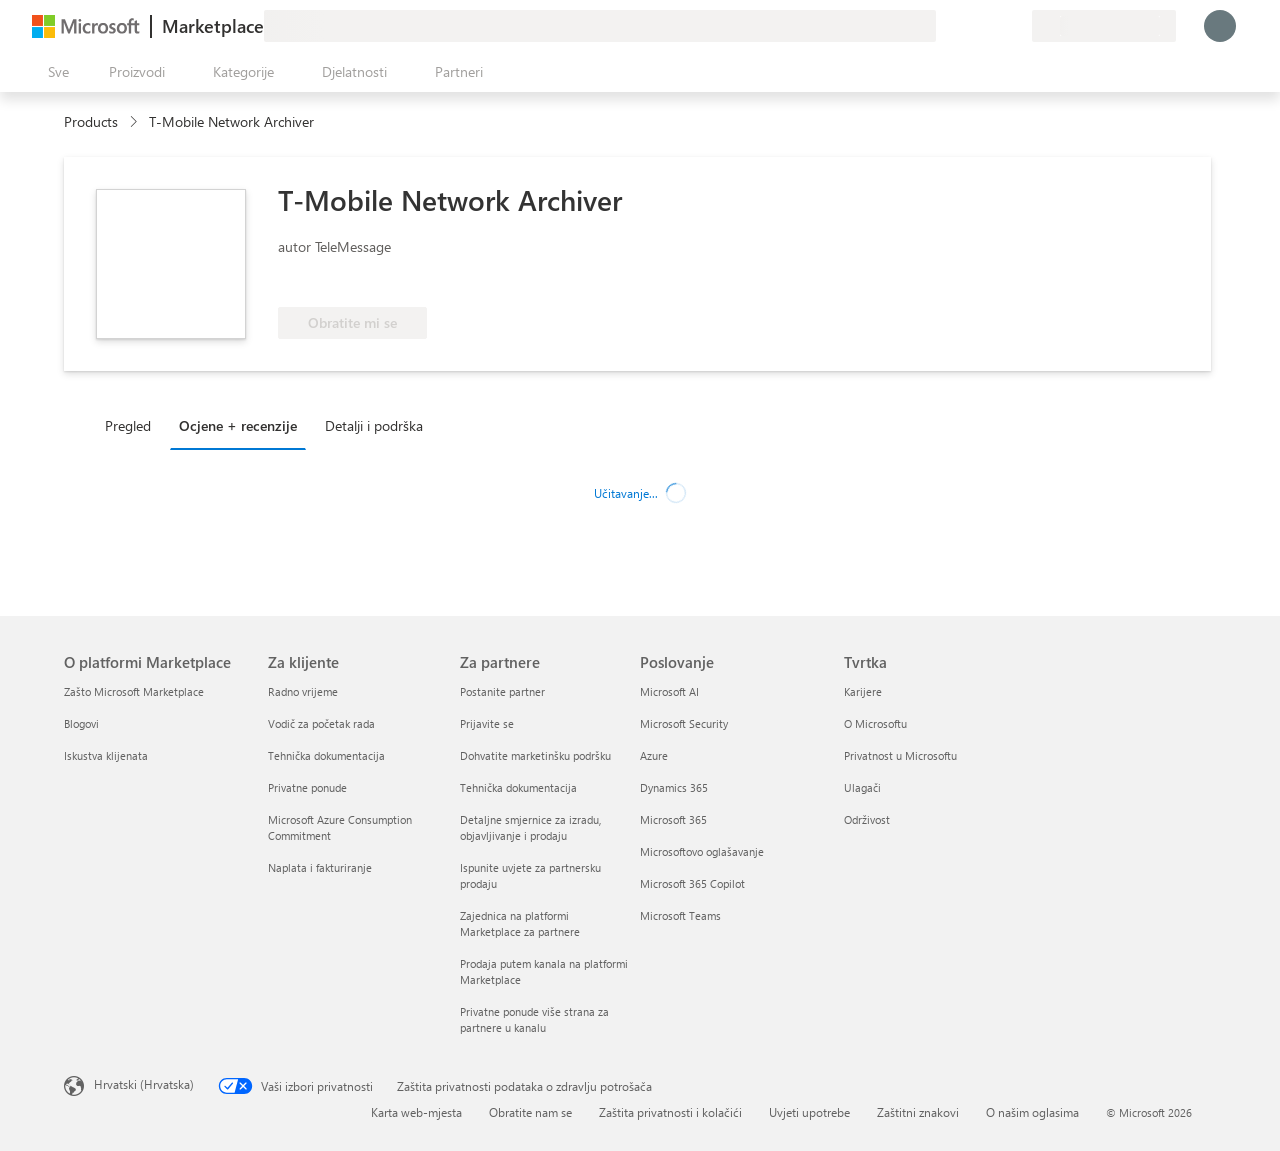  Describe the element at coordinates (862, 787) in the screenshot. I see `Ulagači [Ulagači Tvrtka]` at that location.